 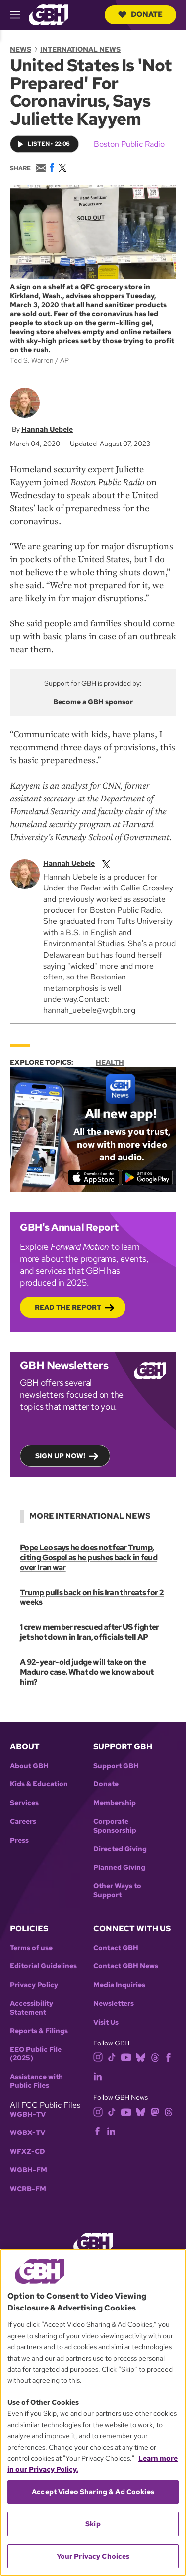 What do you see at coordinates (125, 1966) in the screenshot?
I see `Contact GBH News` at bounding box center [125, 1966].